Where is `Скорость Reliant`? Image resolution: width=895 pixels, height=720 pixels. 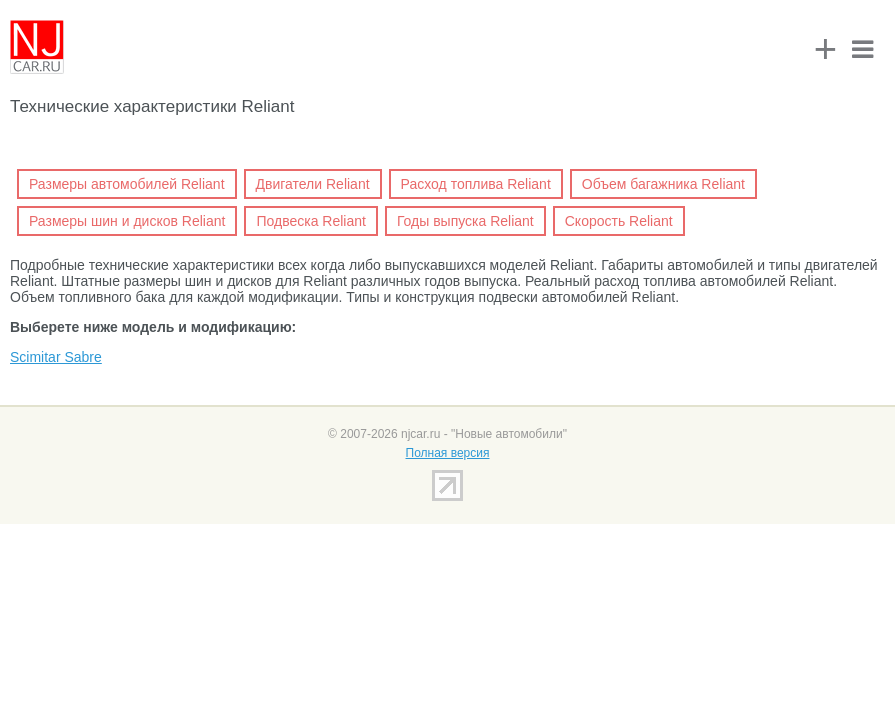
Скорость Reliant is located at coordinates (619, 221).